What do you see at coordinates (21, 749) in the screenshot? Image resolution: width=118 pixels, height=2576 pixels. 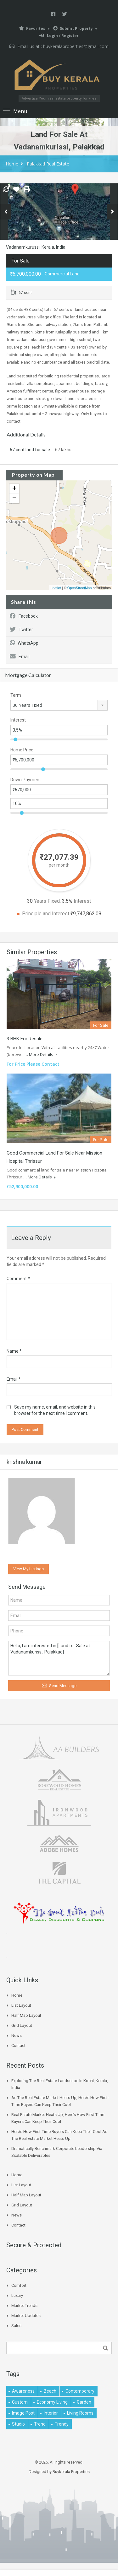 I see `Home Price` at bounding box center [21, 749].